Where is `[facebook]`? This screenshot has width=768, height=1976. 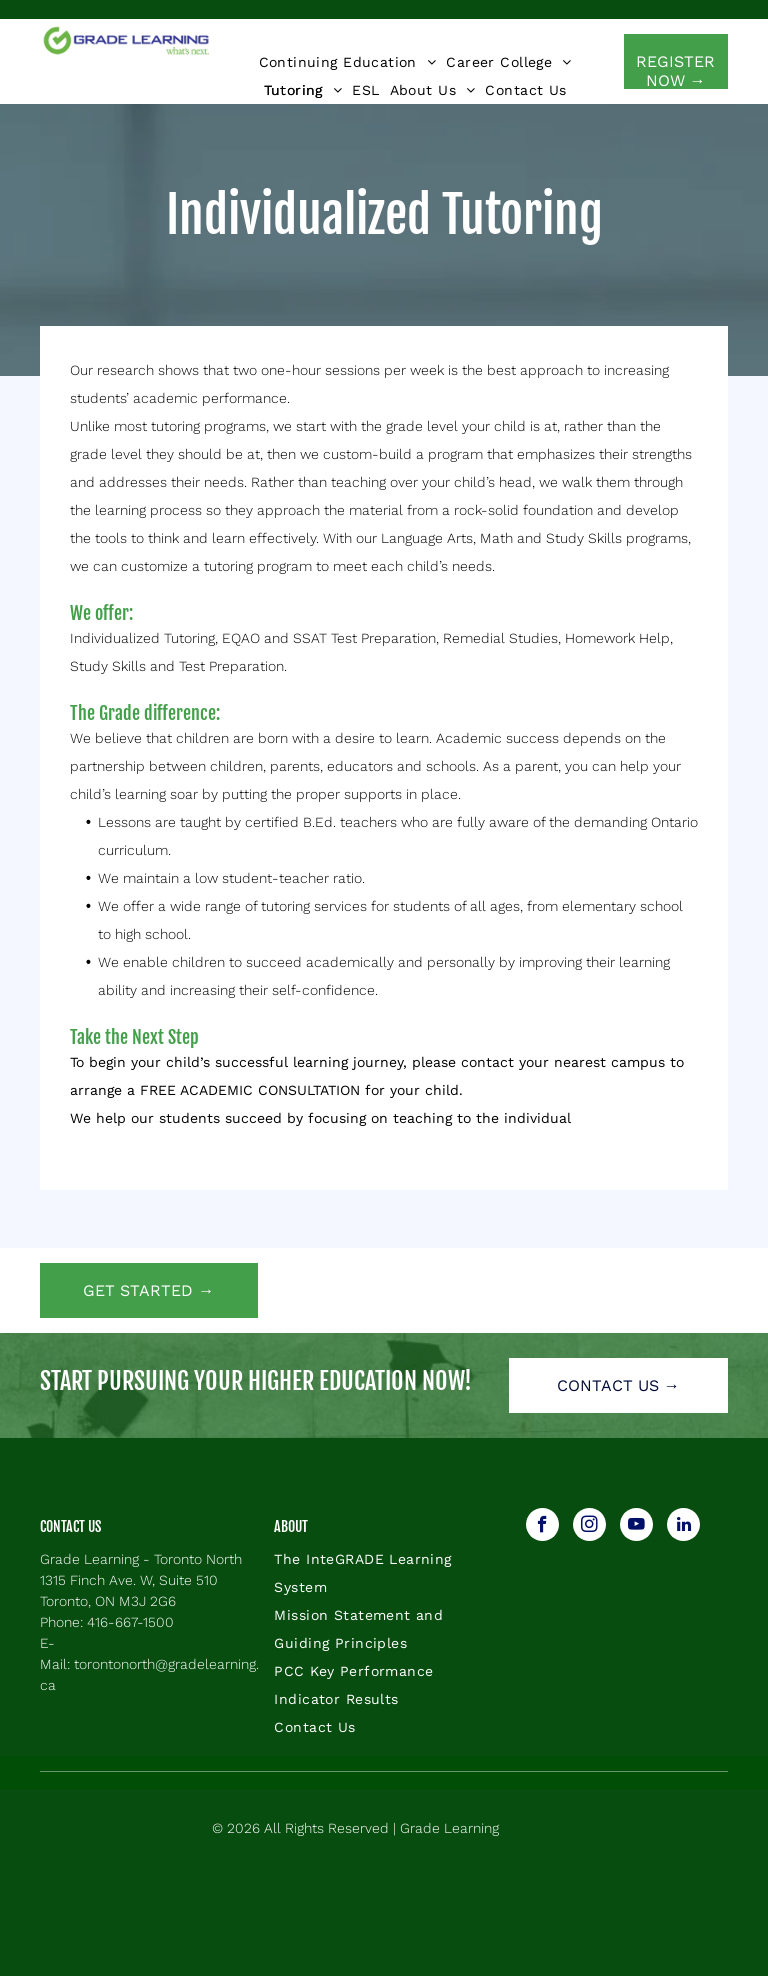 [facebook] is located at coordinates (542, 1527).